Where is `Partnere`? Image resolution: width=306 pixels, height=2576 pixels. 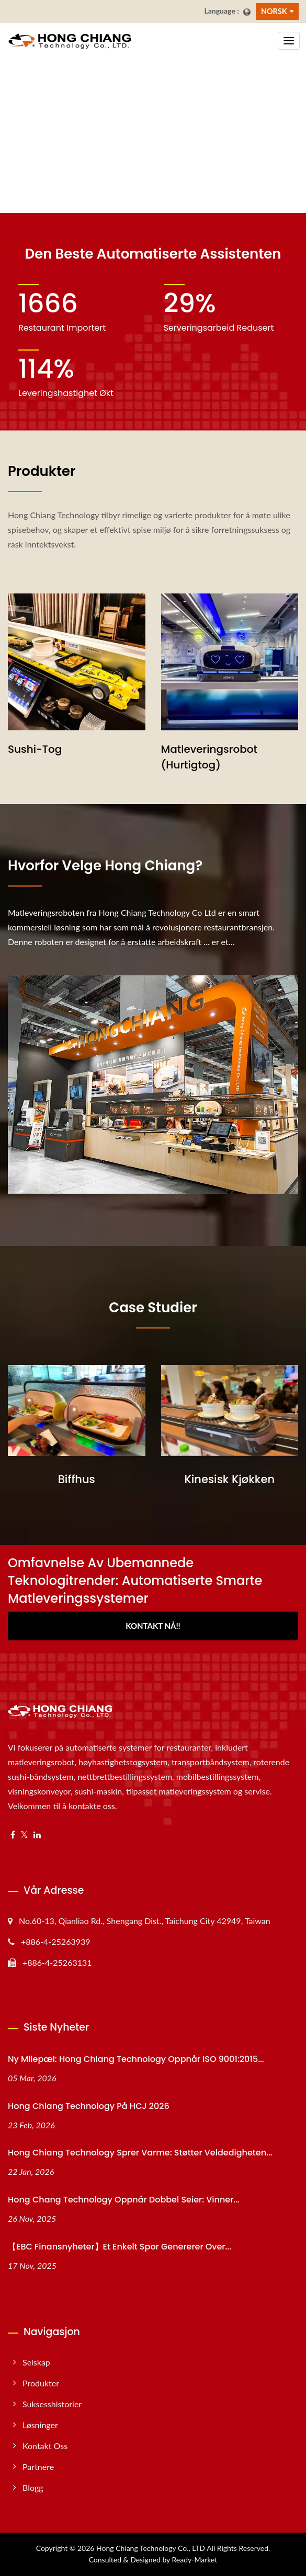 Partnere is located at coordinates (38, 2467).